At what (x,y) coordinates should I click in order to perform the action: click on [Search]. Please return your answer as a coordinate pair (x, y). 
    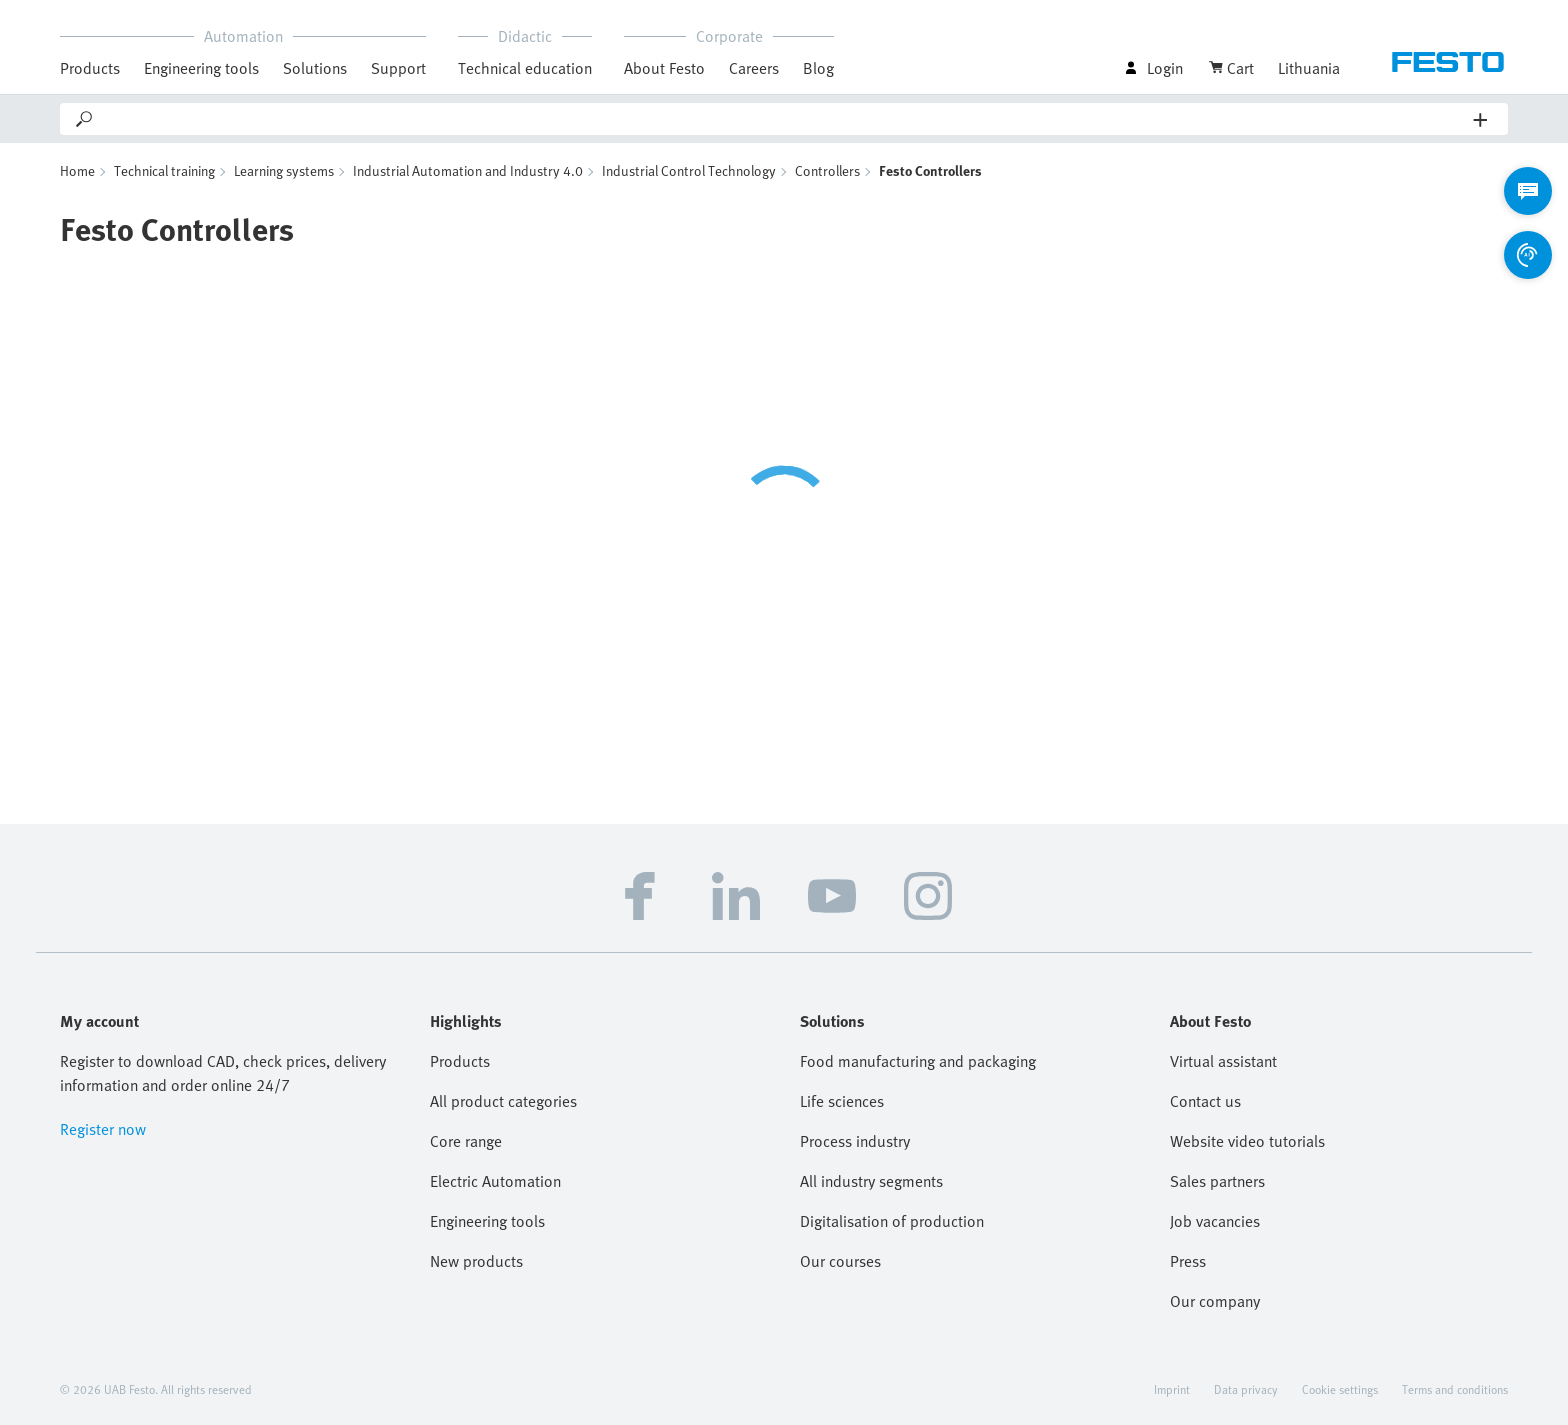
    Looking at the image, I should click on (784, 119).